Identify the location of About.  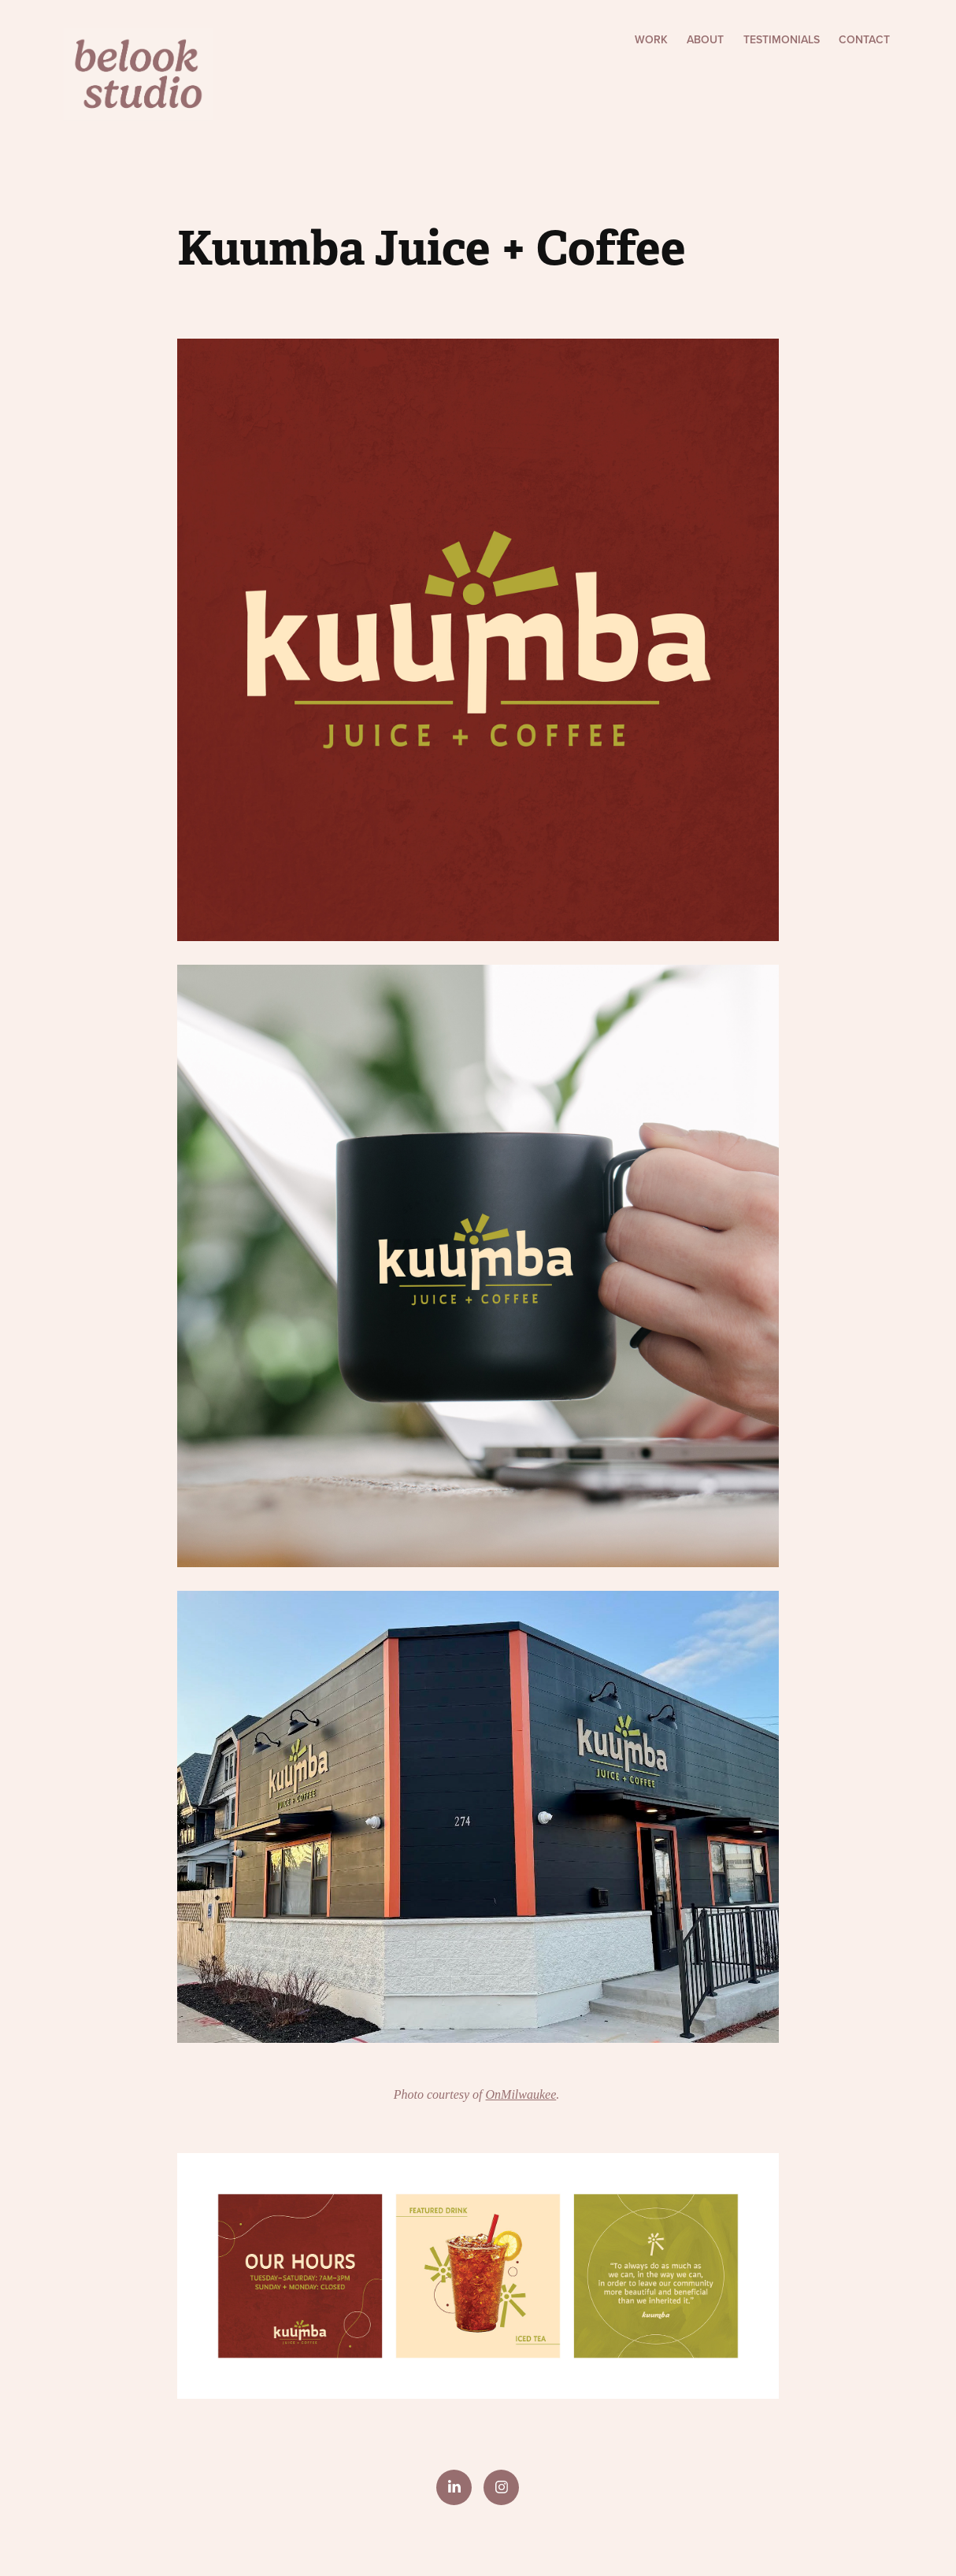
(705, 39).